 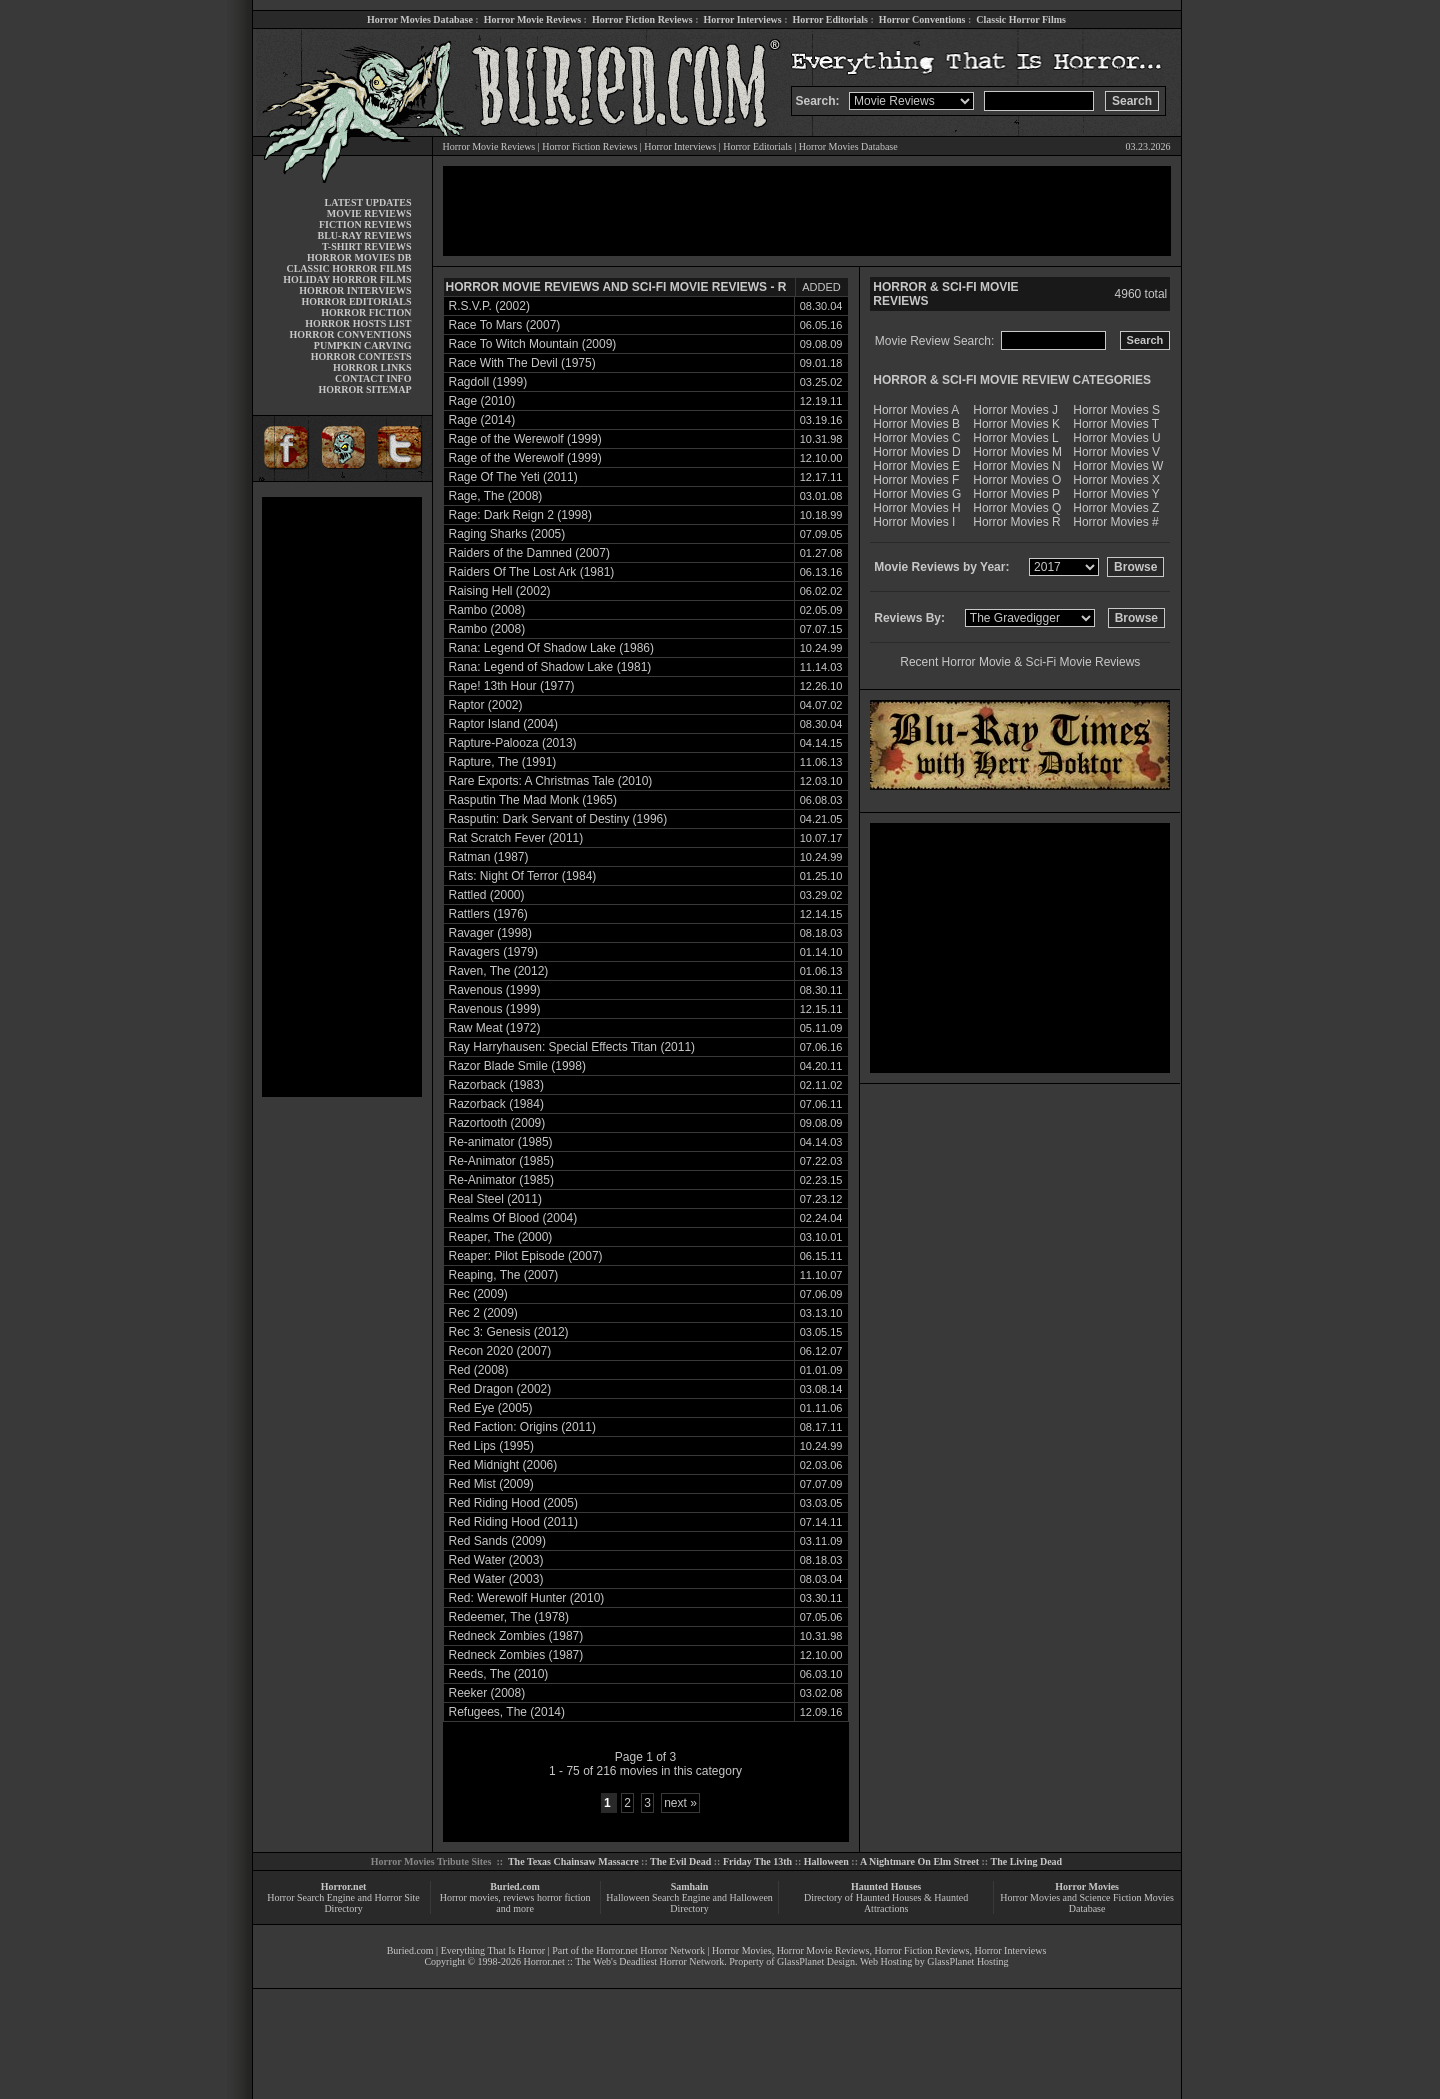 What do you see at coordinates (355, 290) in the screenshot?
I see `HORROR INTERVIEWS` at bounding box center [355, 290].